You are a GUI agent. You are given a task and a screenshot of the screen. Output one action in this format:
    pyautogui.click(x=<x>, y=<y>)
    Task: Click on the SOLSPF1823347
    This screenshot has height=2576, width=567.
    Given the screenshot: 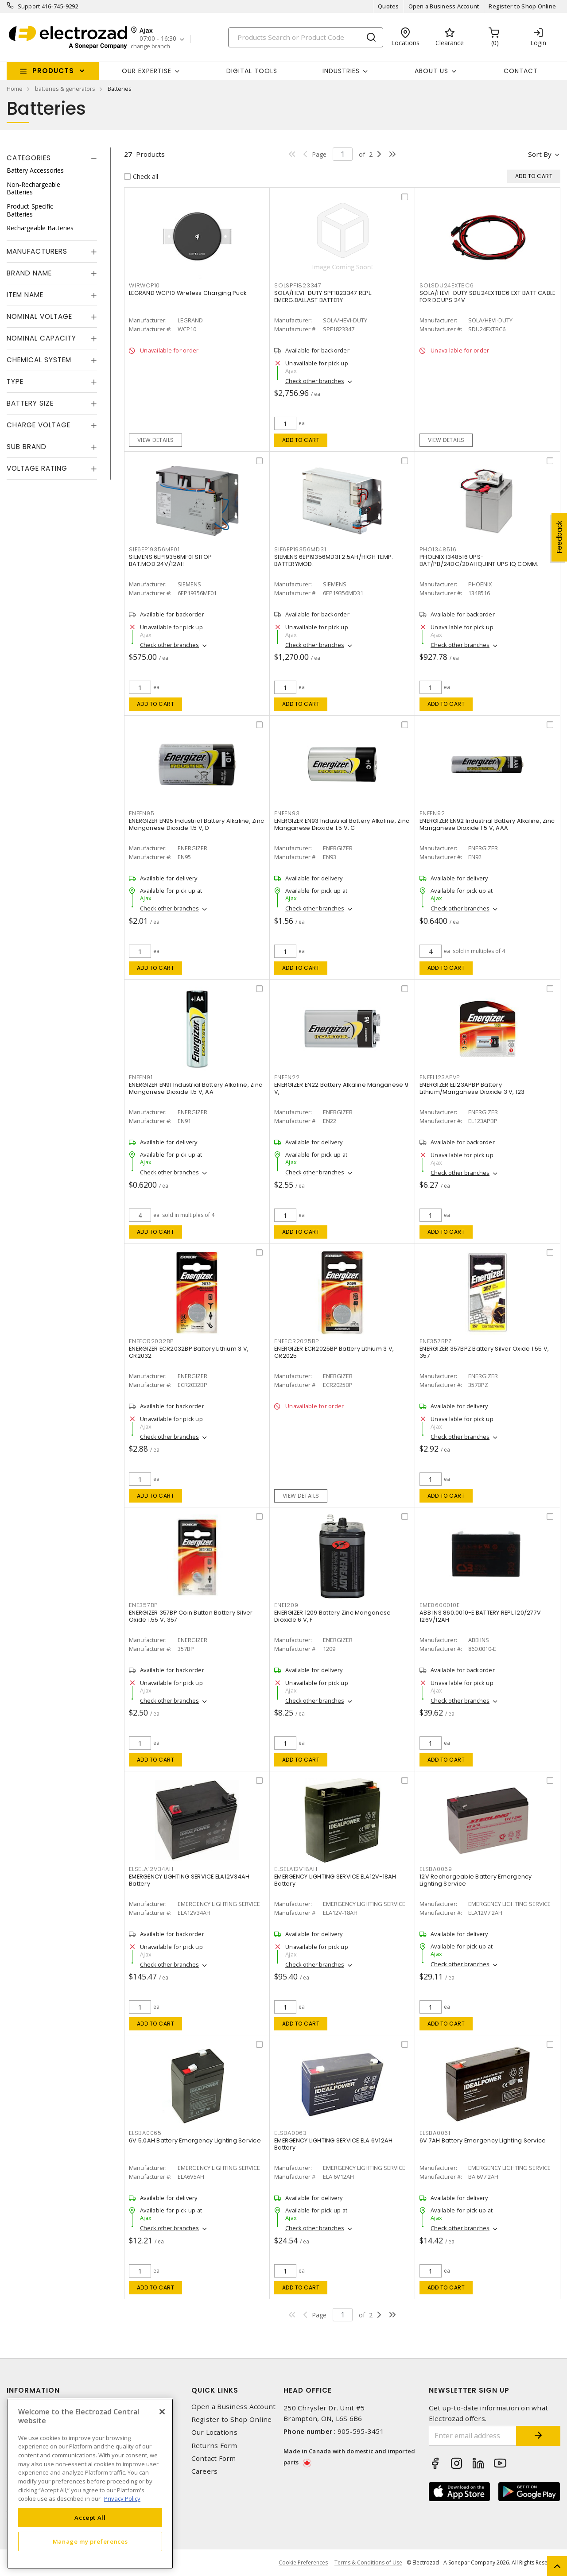 What is the action you would take?
    pyautogui.click(x=298, y=285)
    